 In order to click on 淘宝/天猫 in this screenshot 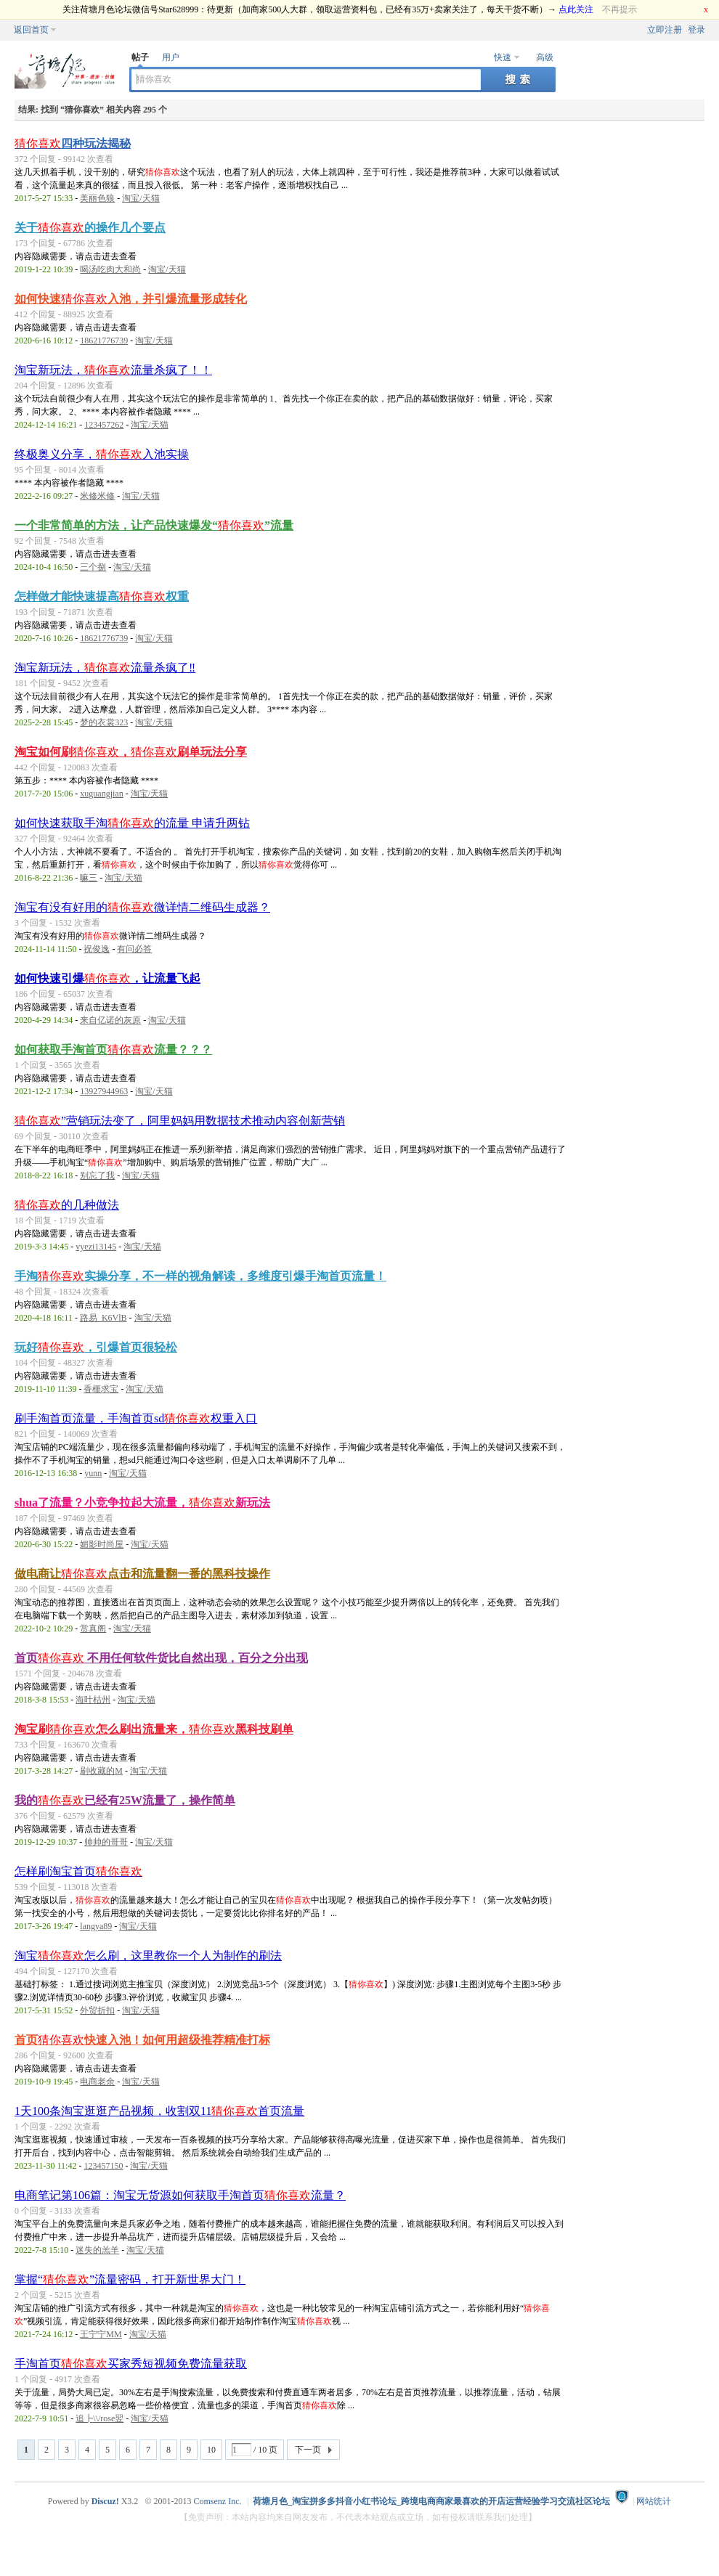, I will do `click(140, 198)`.